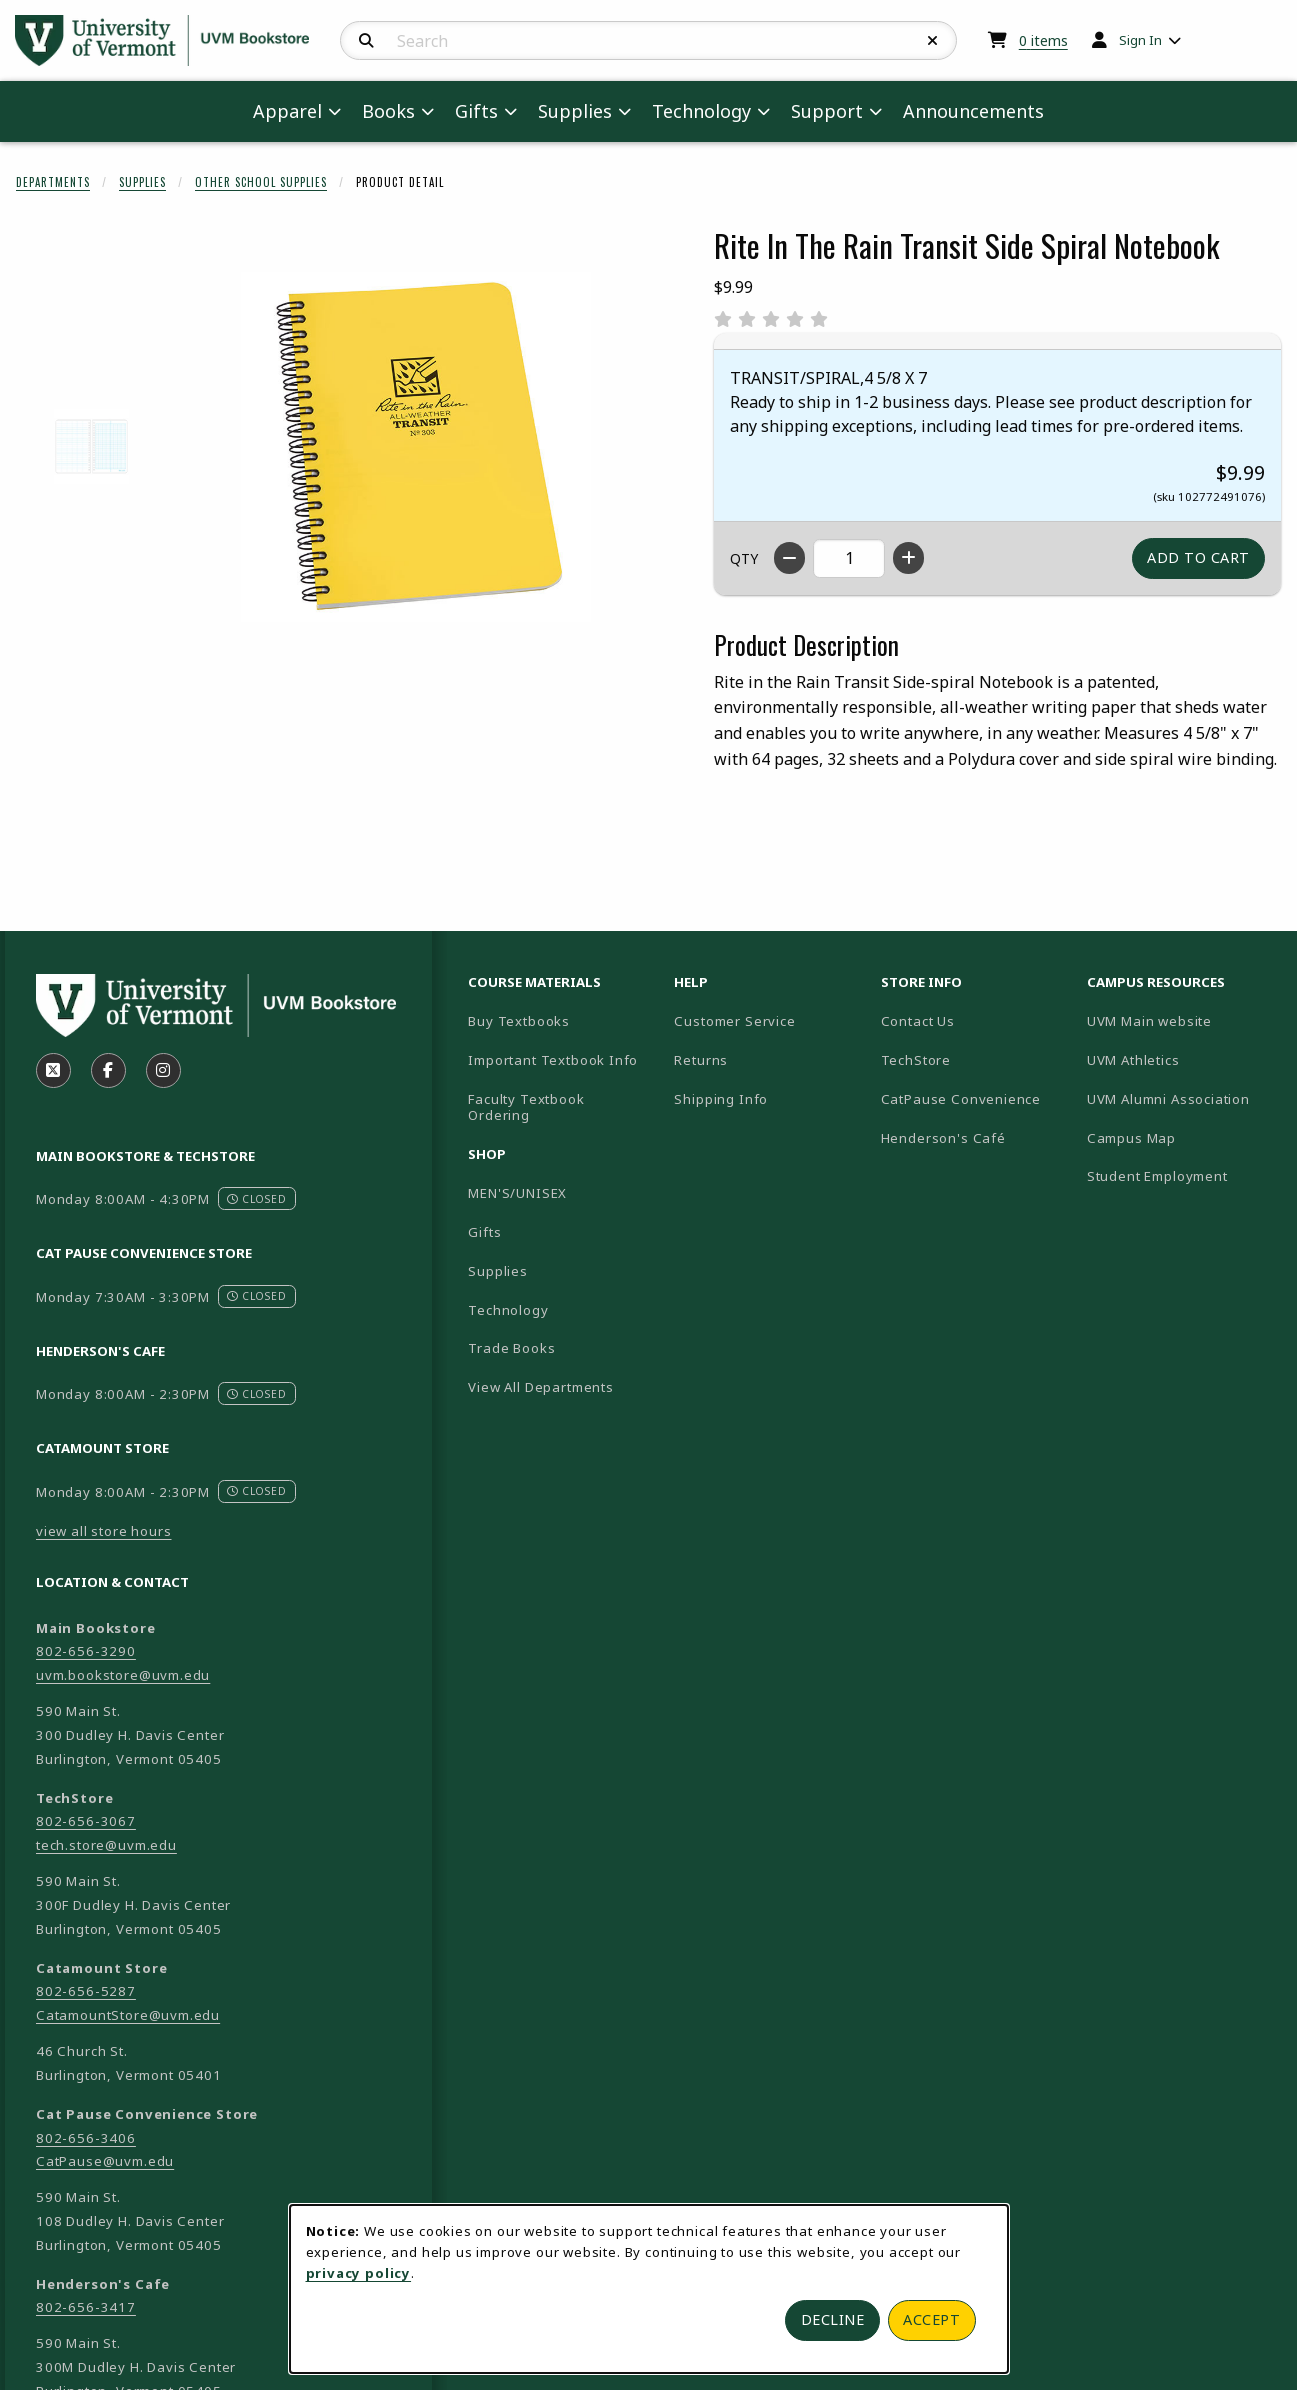 This screenshot has height=2390, width=1297. Describe the element at coordinates (1182, 1098) in the screenshot. I see `UVM Alumni Association` at that location.